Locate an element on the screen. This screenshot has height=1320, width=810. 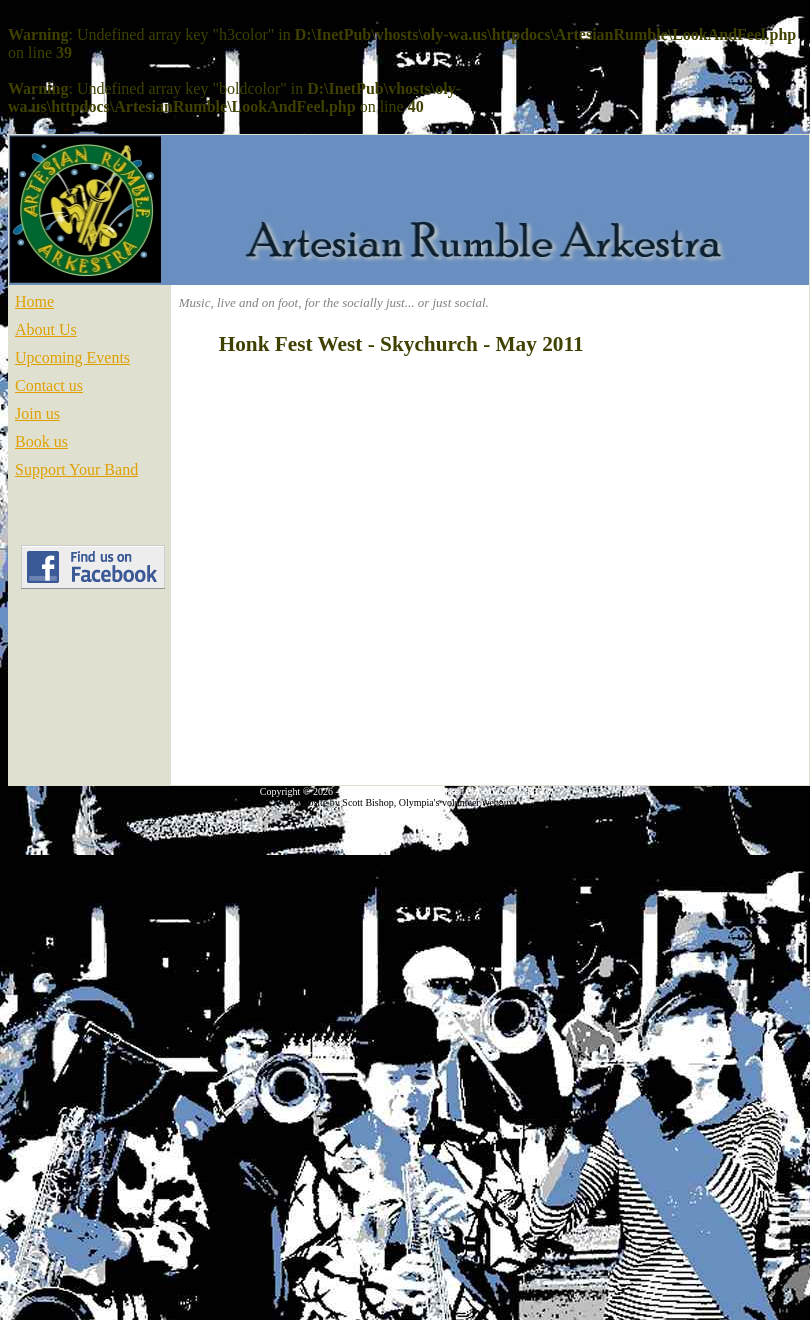
Book us is located at coordinates (41, 441).